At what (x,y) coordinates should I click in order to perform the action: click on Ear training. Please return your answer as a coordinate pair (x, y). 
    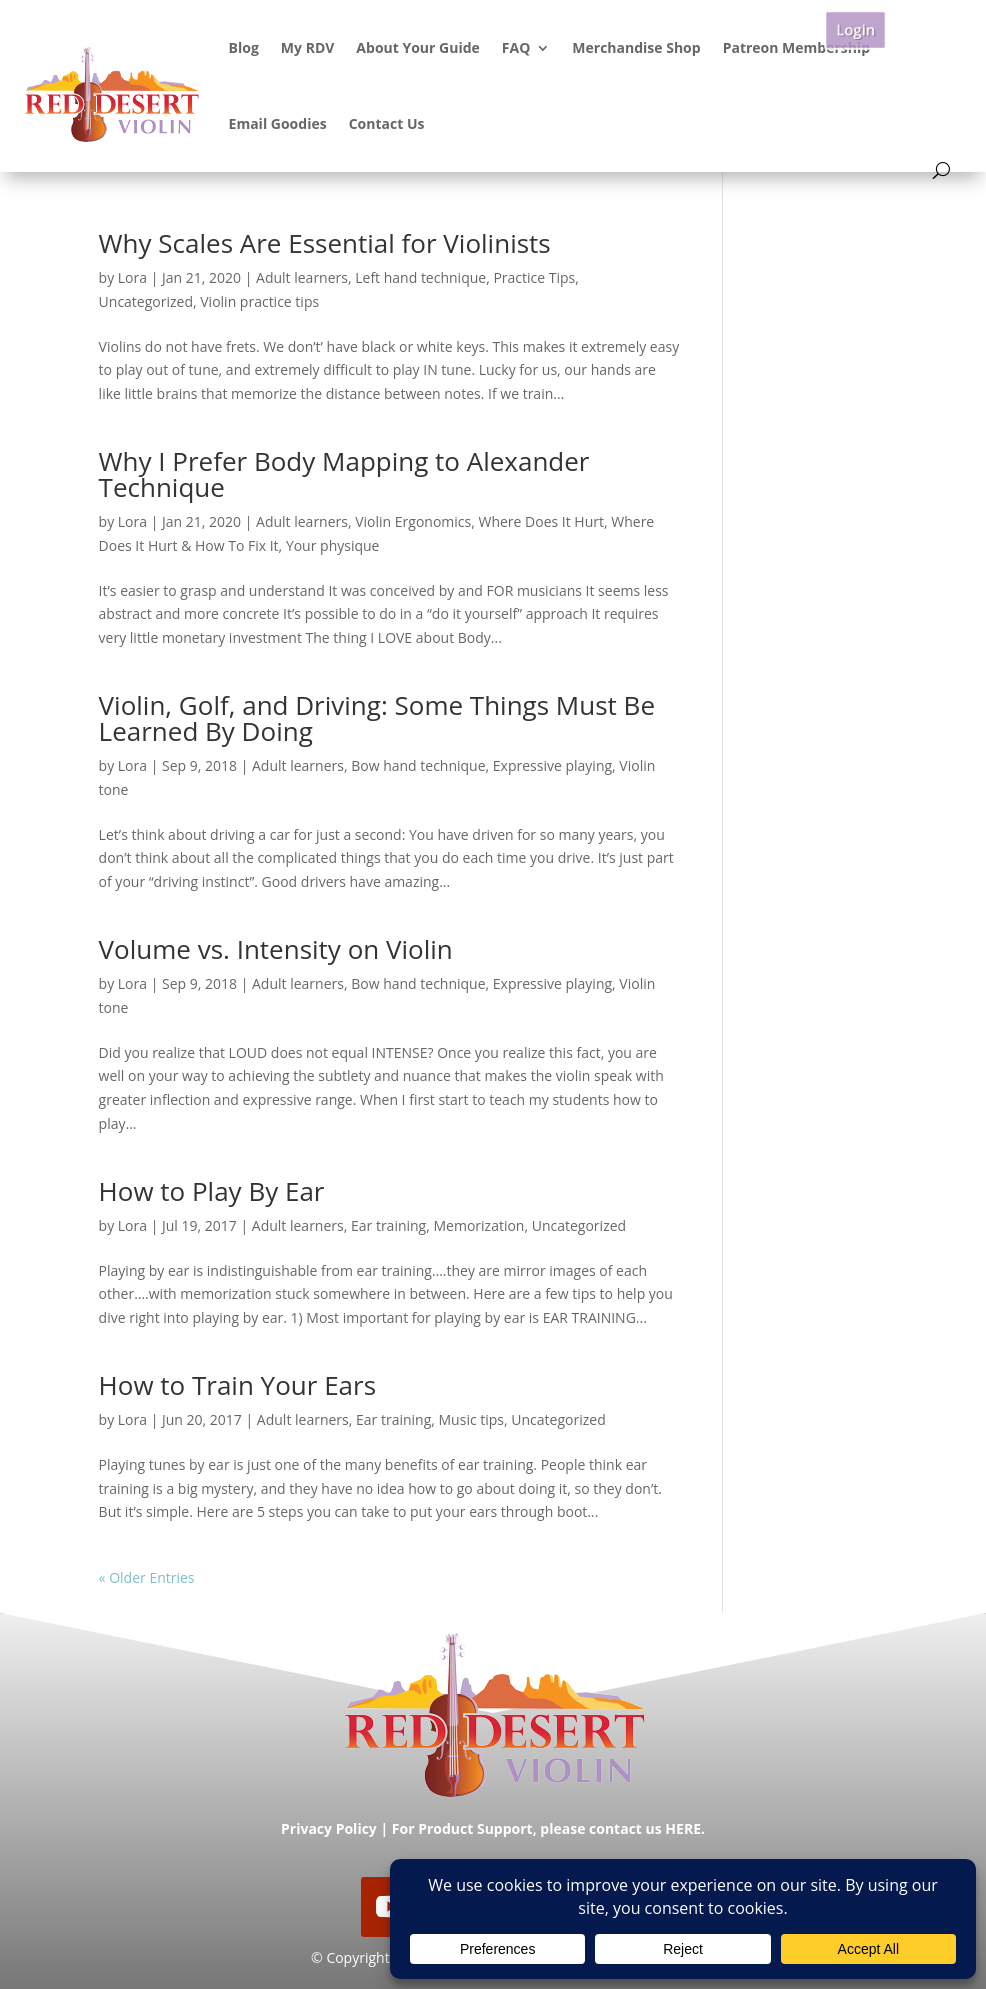
    Looking at the image, I should click on (388, 1225).